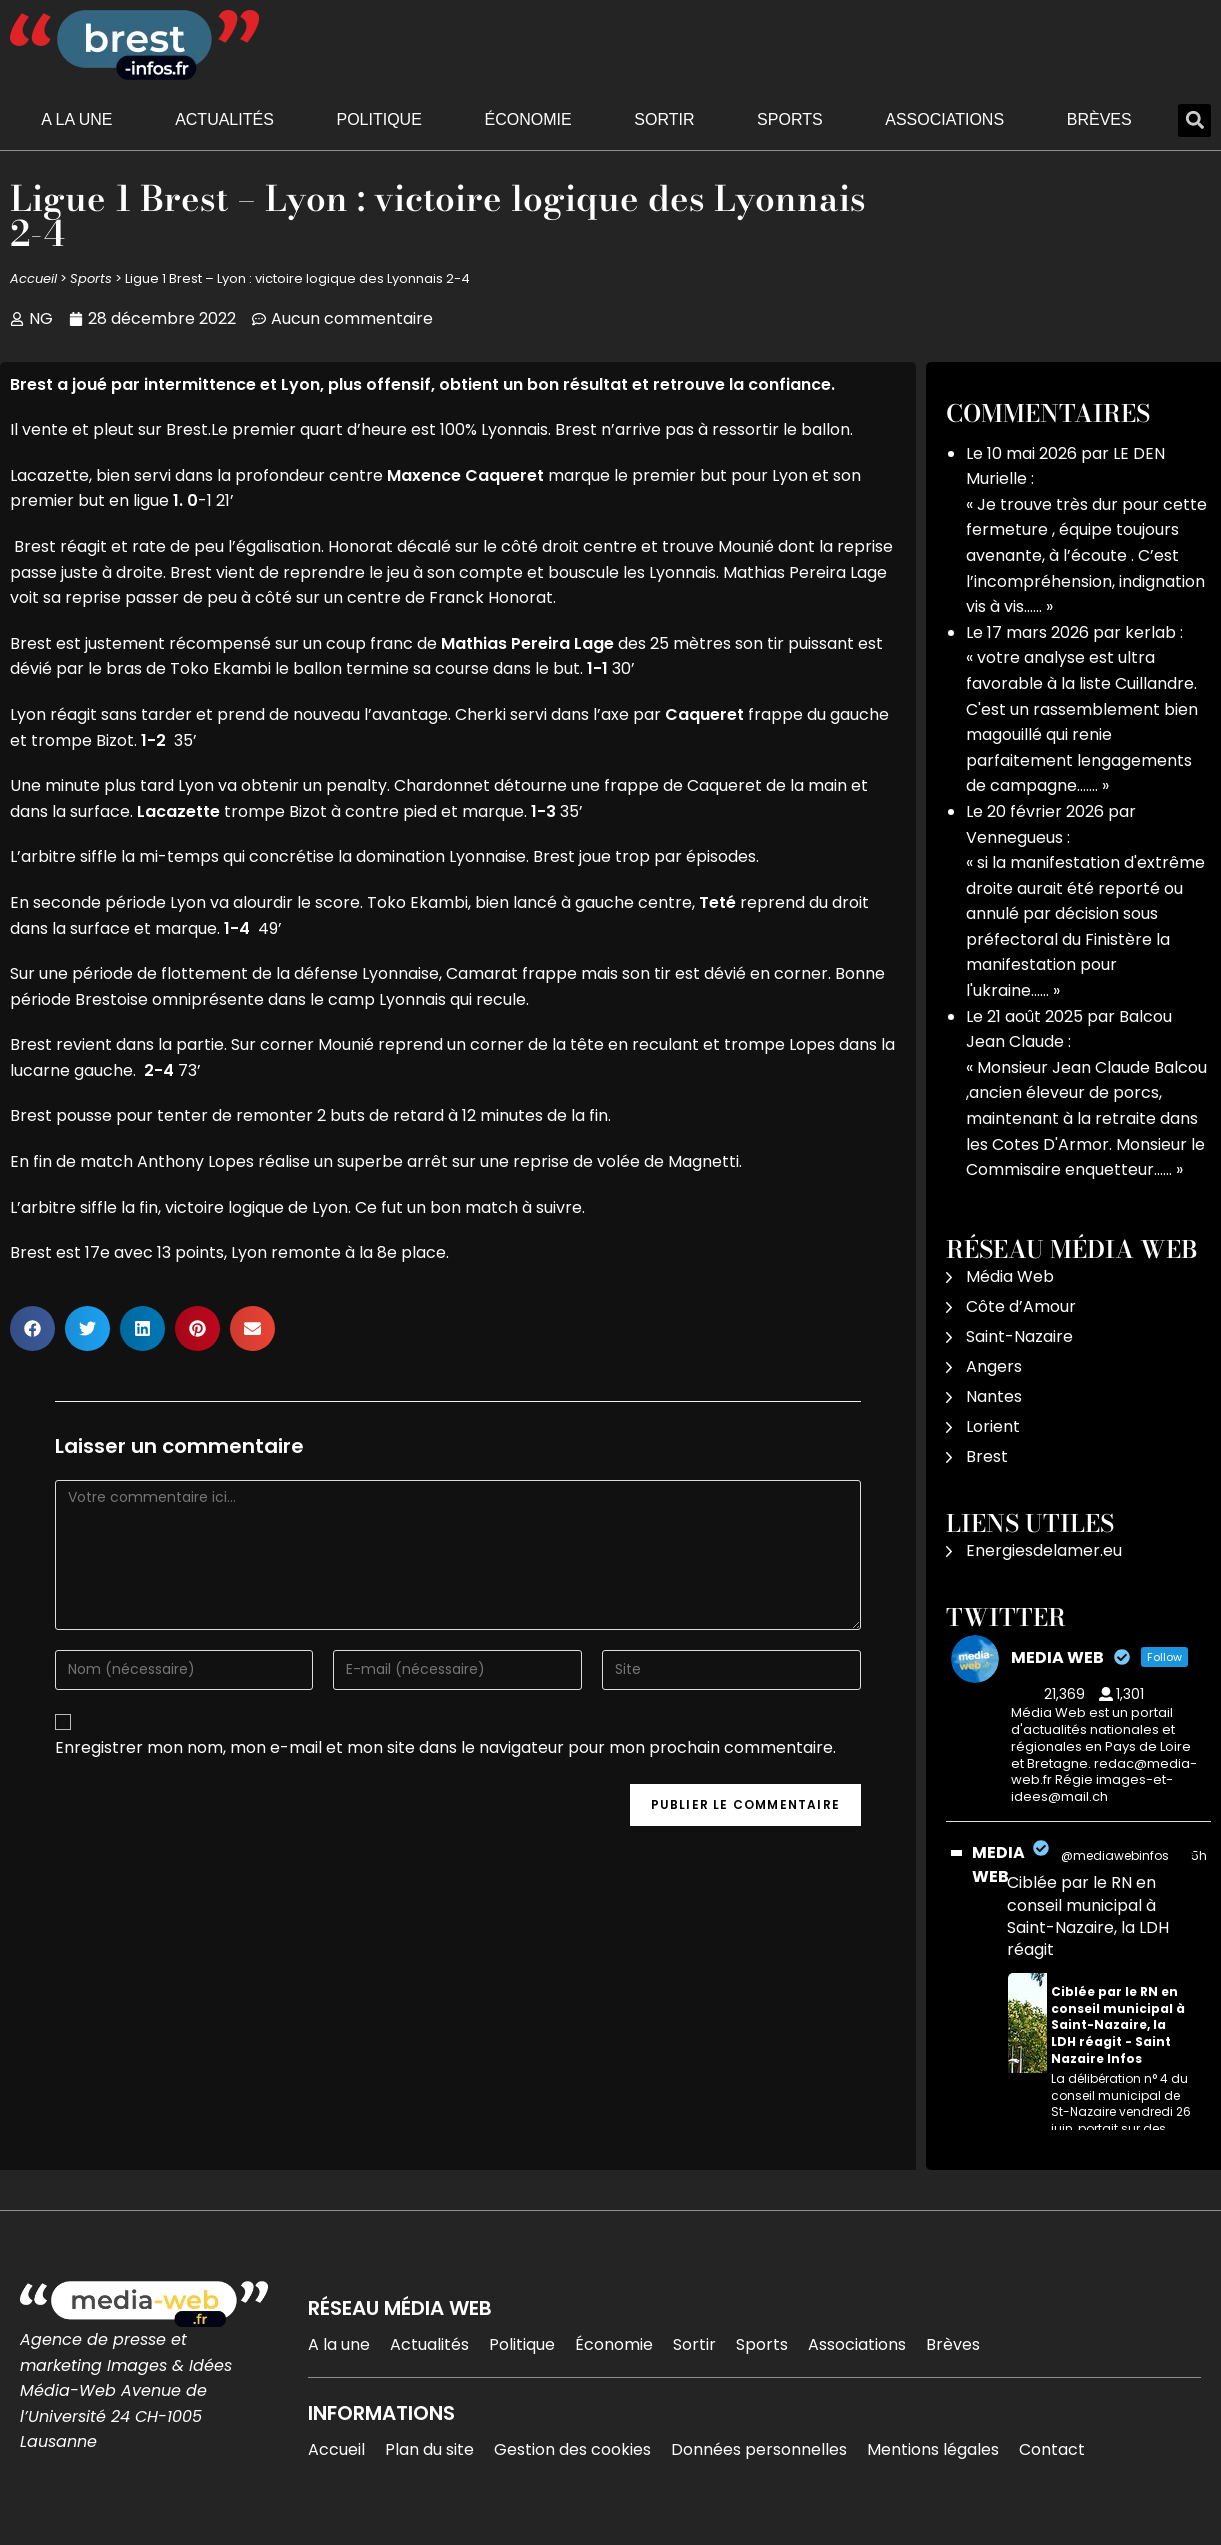 This screenshot has width=1221, height=2545. What do you see at coordinates (224, 119) in the screenshot?
I see `Actualités` at bounding box center [224, 119].